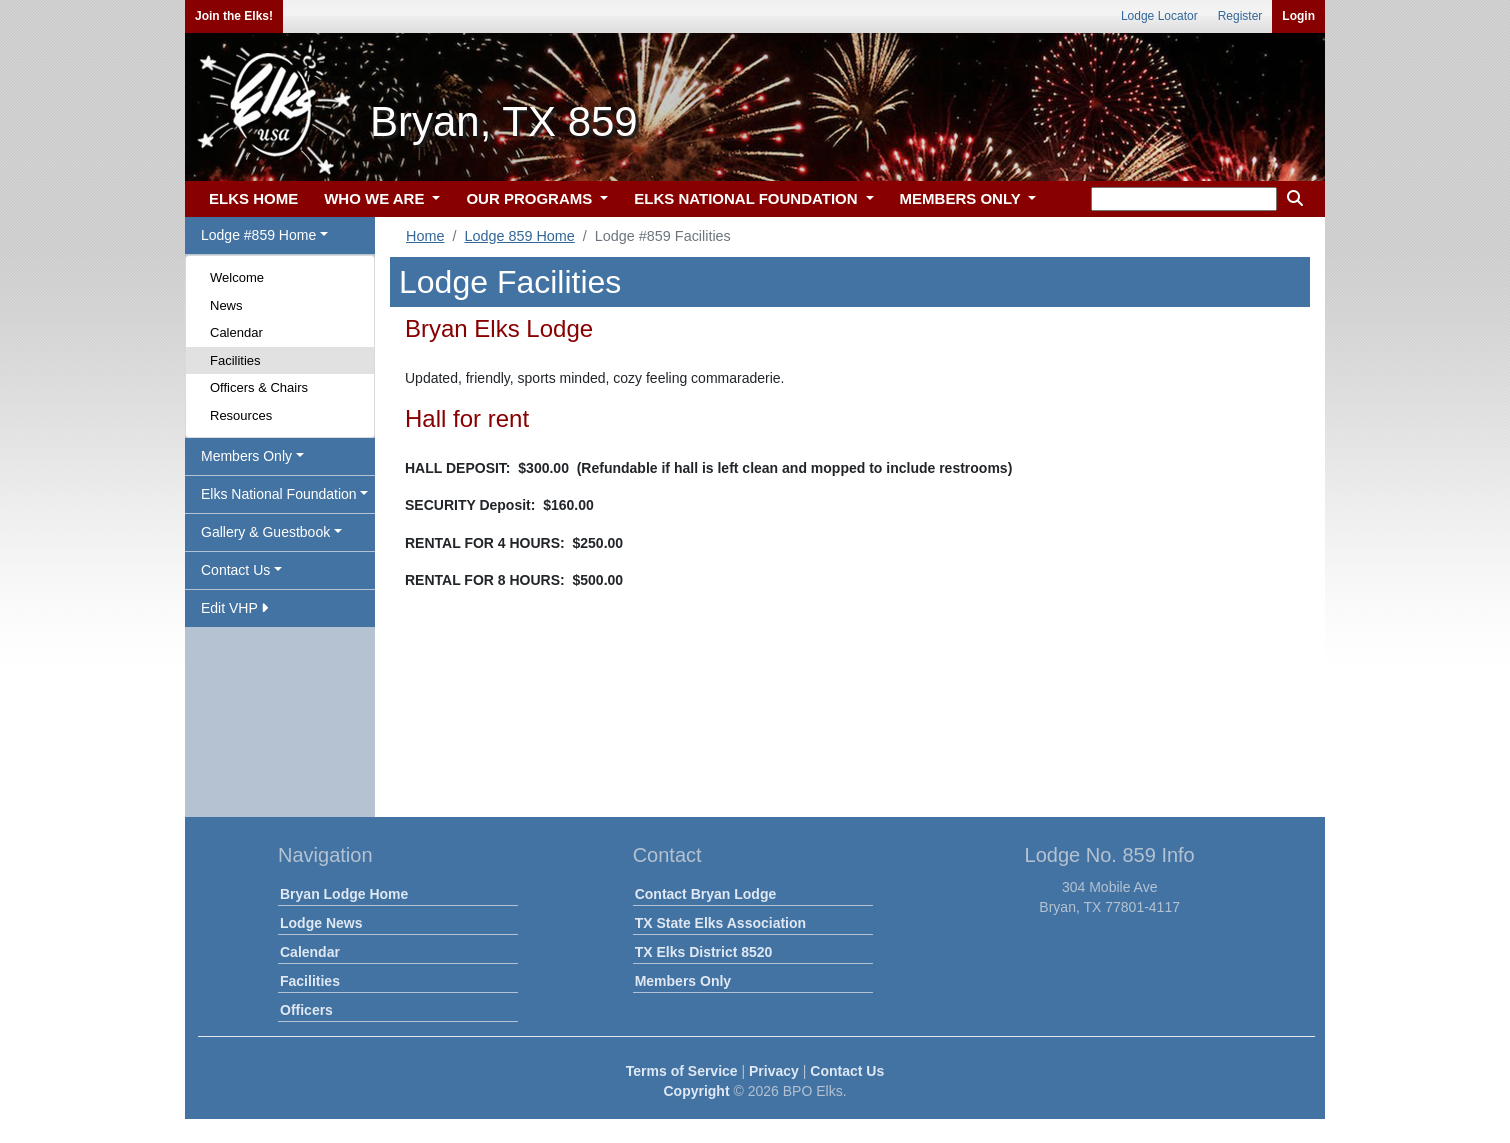 This screenshot has height=1143, width=1510. What do you see at coordinates (696, 1091) in the screenshot?
I see `Copyright` at bounding box center [696, 1091].